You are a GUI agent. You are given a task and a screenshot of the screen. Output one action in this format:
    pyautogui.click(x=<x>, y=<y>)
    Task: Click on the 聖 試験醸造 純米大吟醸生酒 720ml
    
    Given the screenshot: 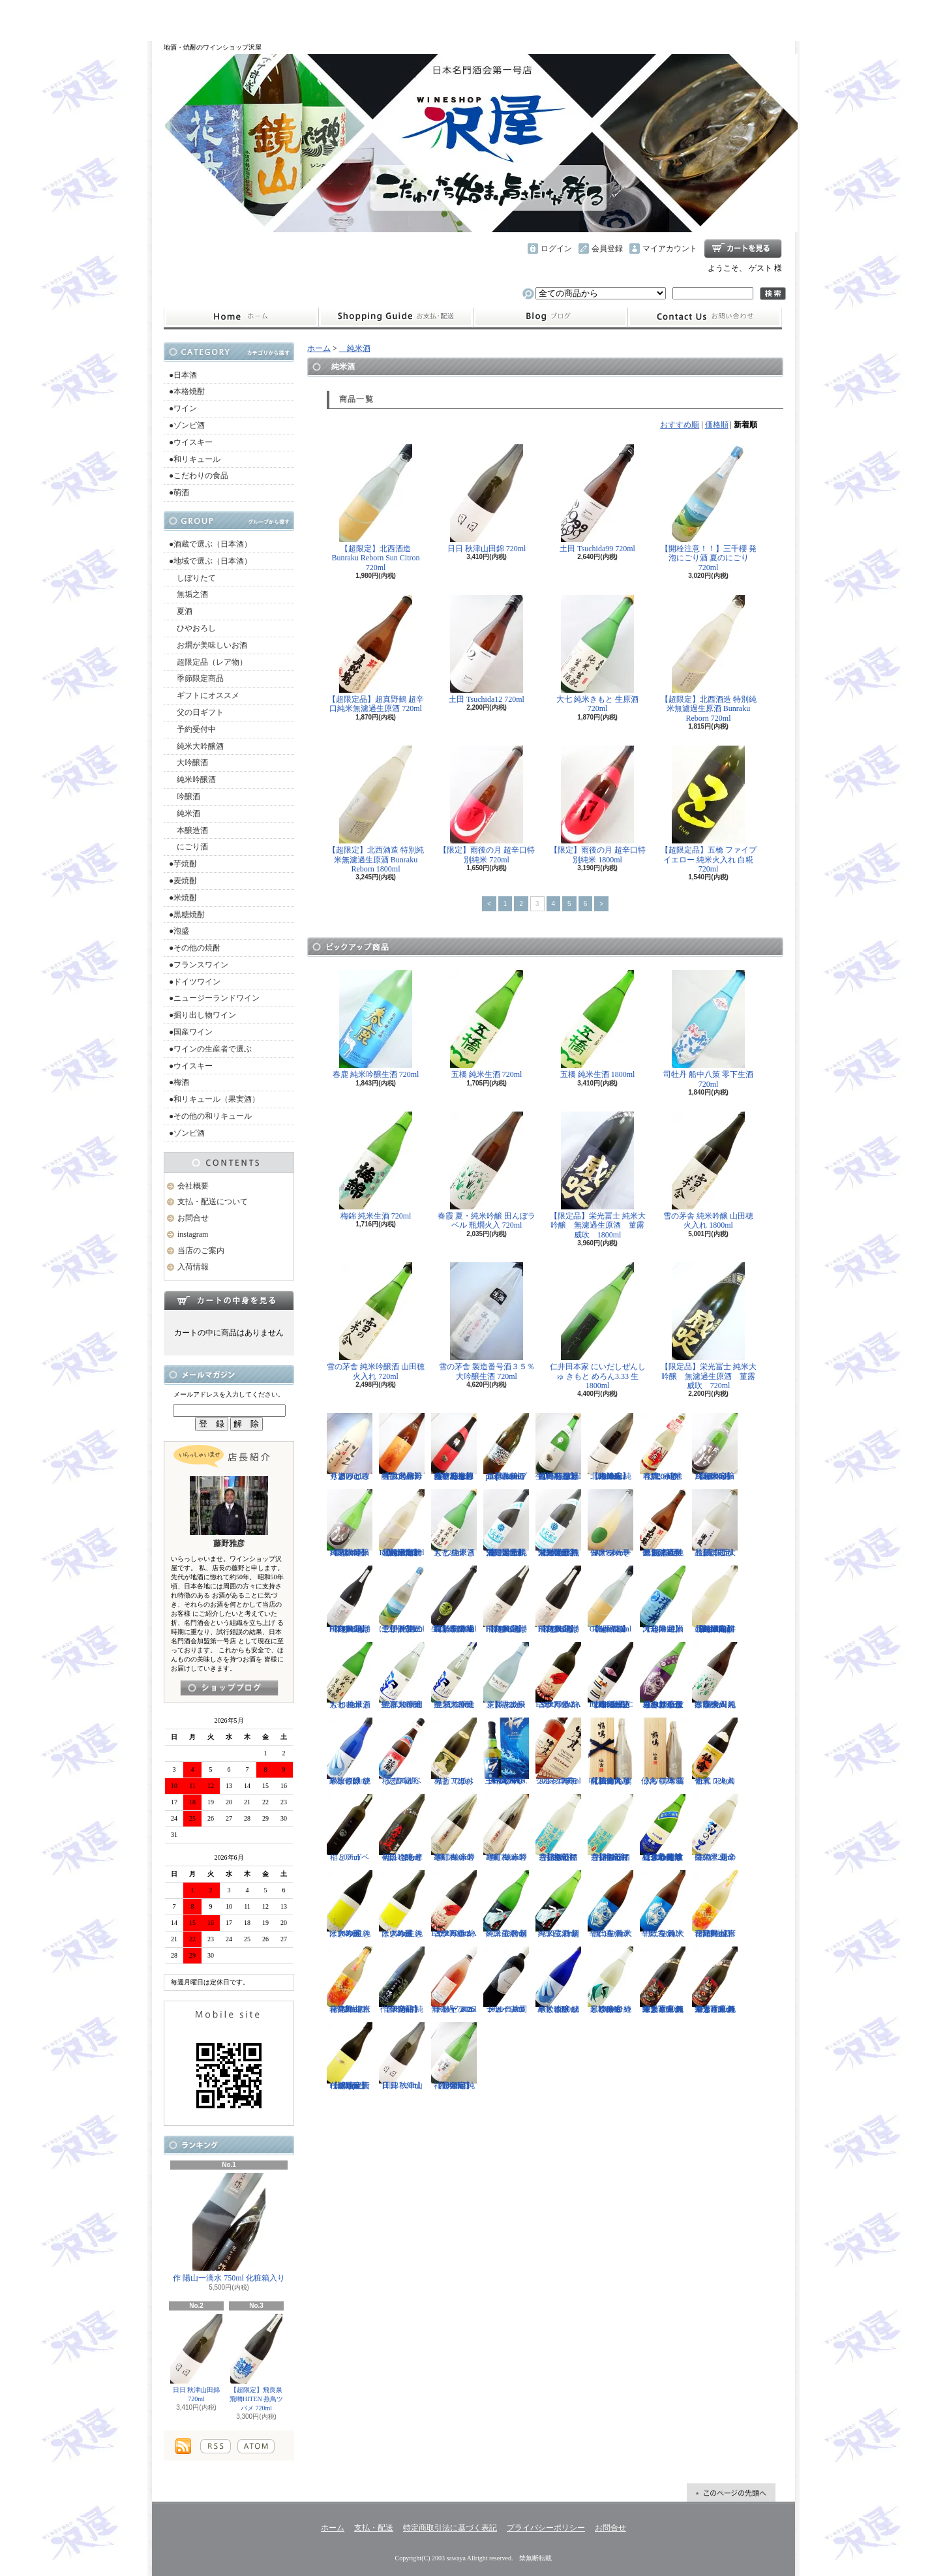 What is the action you would take?
    pyautogui.click(x=454, y=1676)
    